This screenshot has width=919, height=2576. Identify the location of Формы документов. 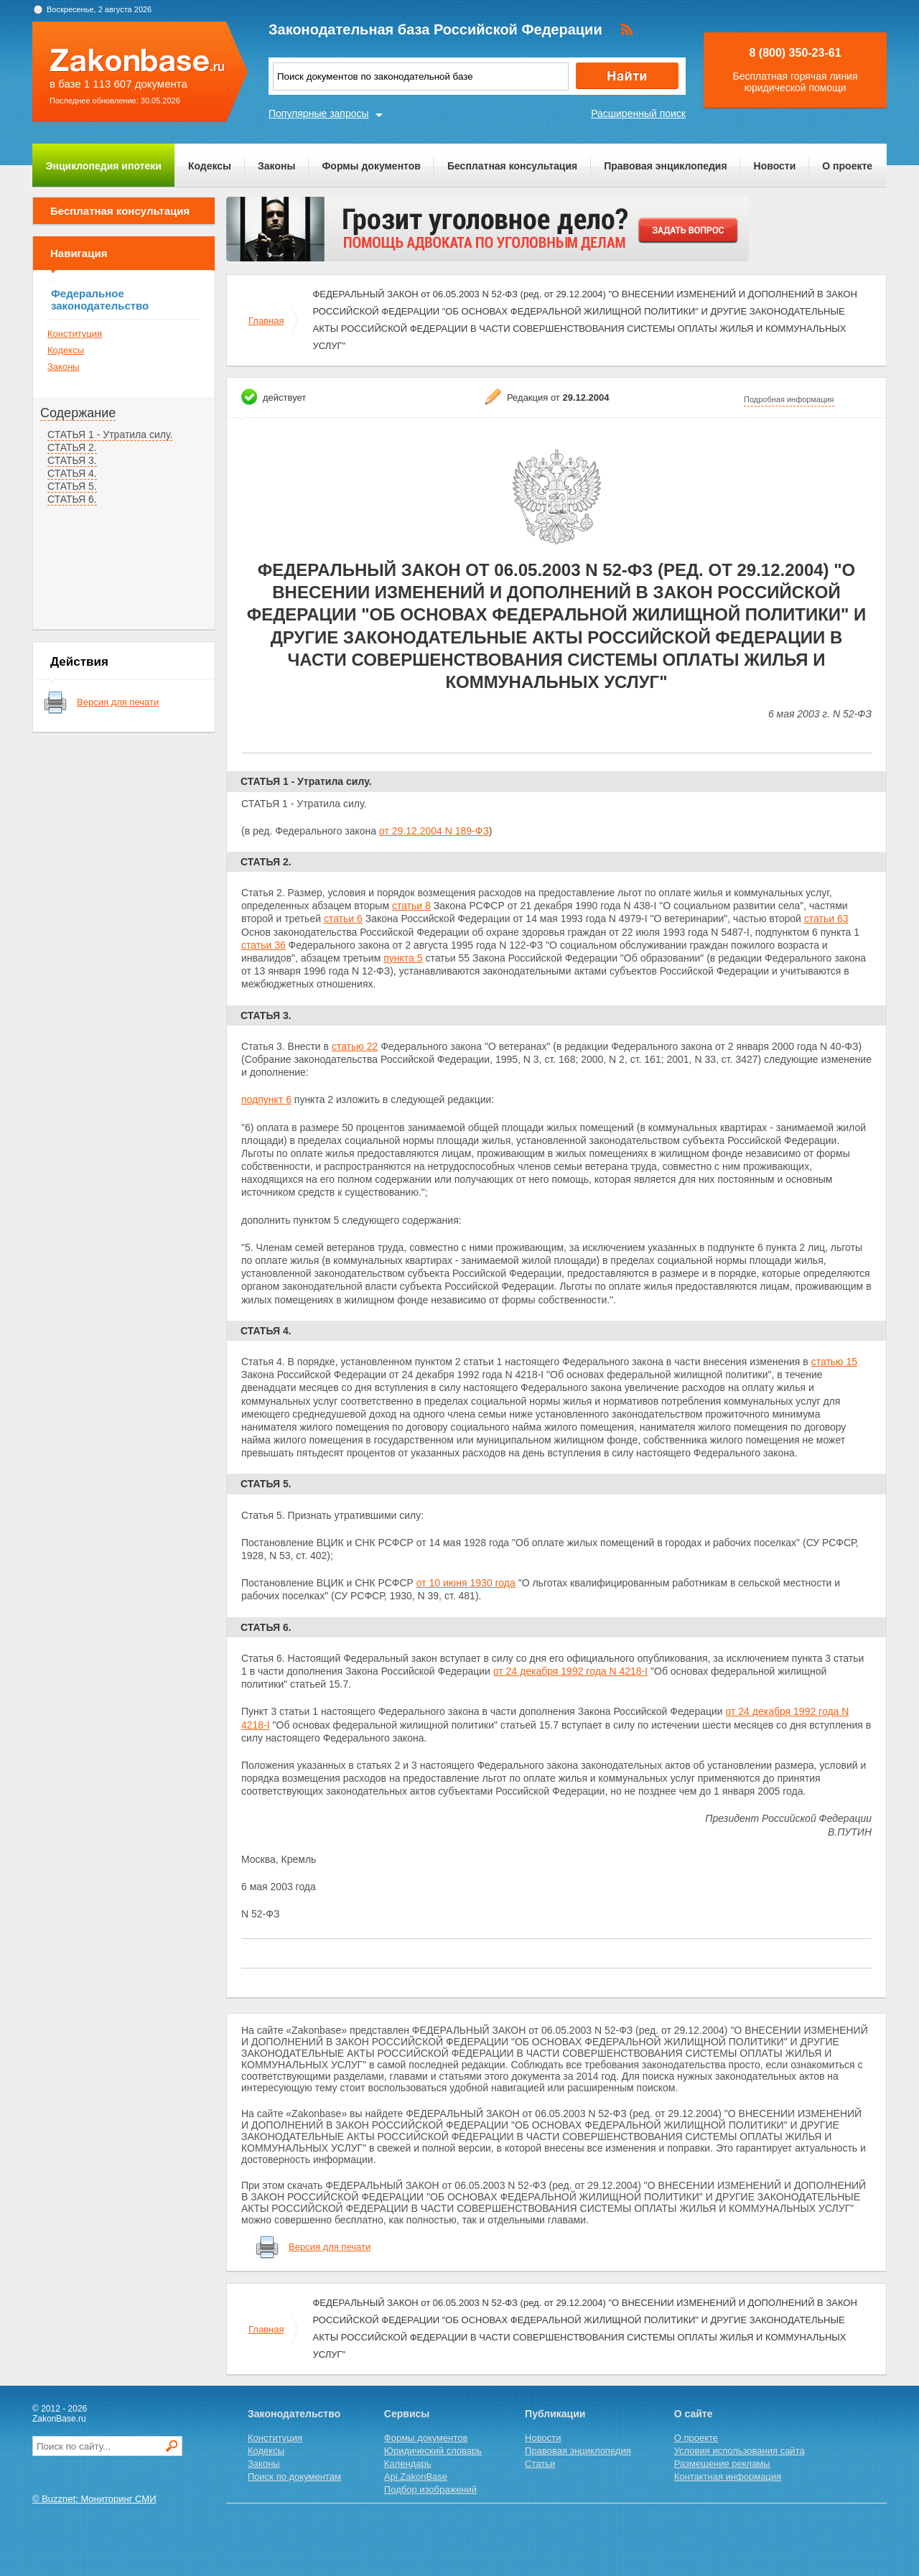
(371, 166).